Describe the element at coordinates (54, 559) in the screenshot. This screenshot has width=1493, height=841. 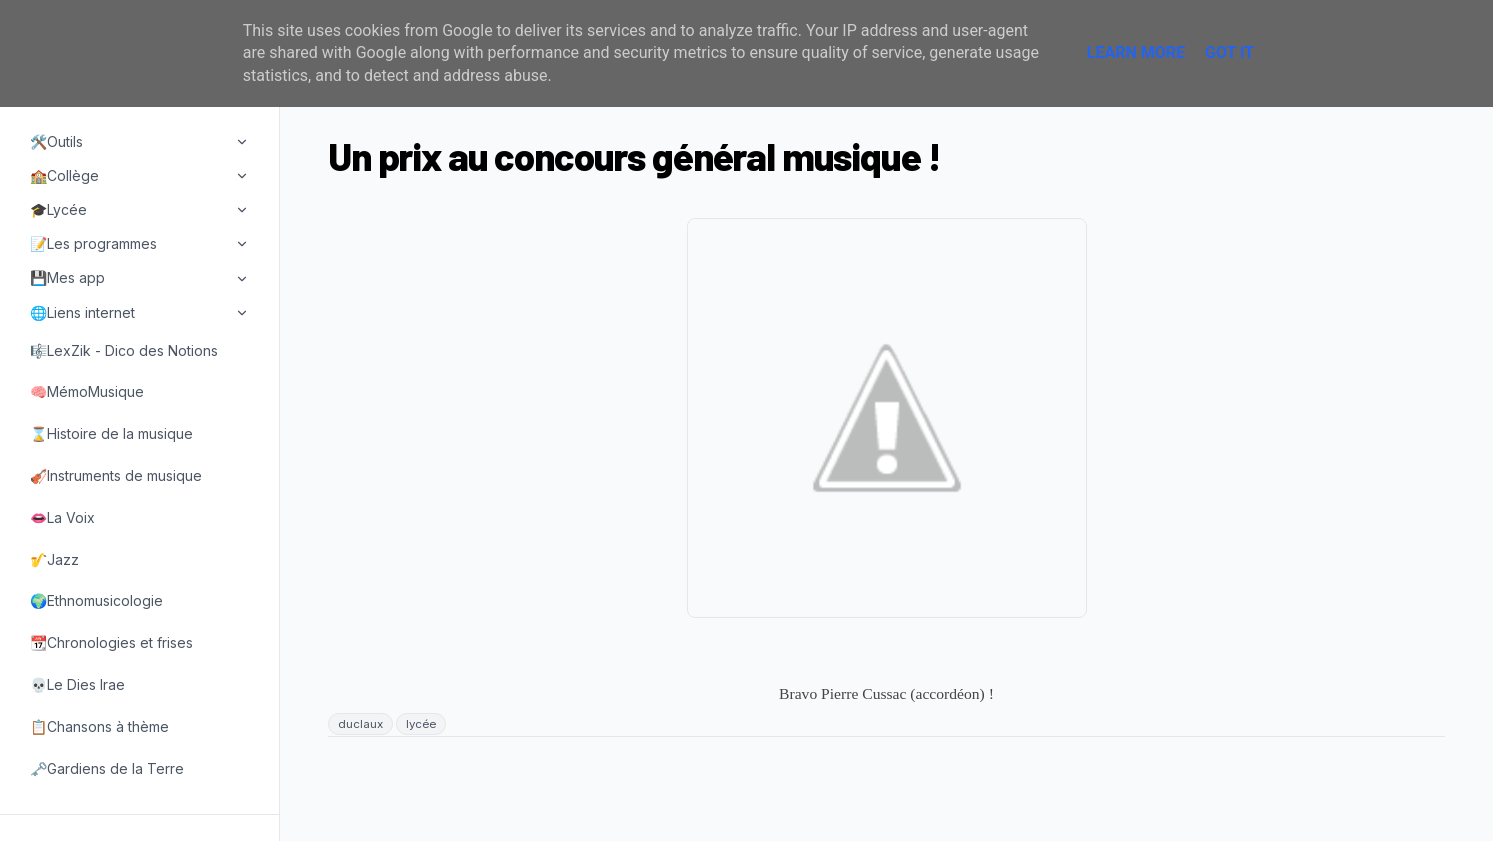
I see `🎷Jazz` at that location.